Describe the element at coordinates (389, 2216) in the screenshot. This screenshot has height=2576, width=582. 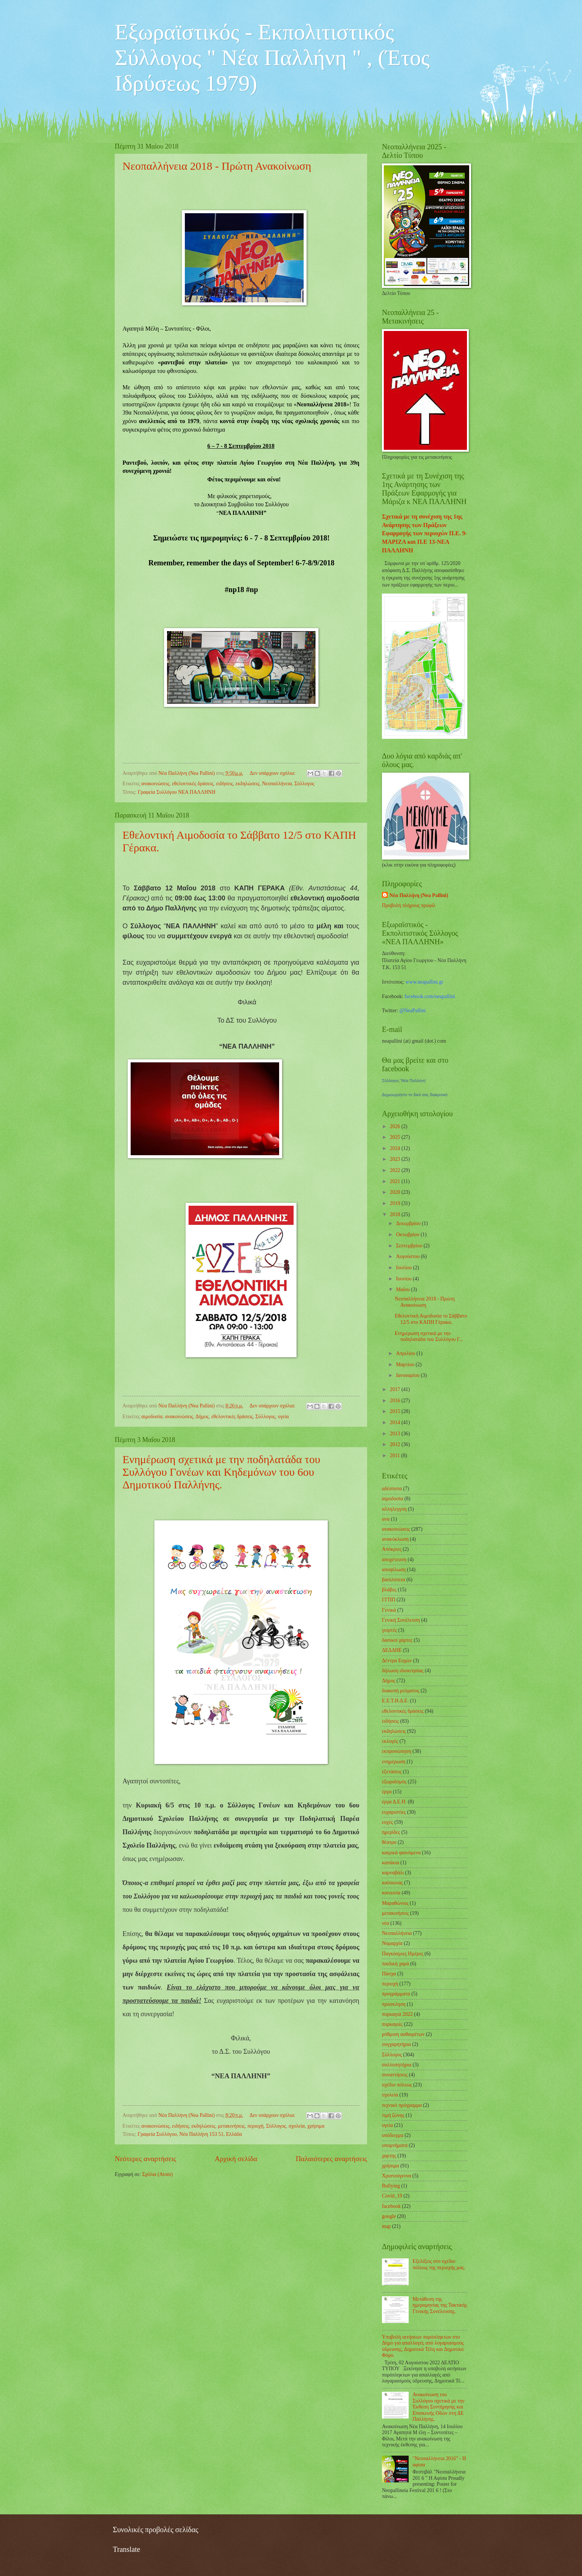
I see `google` at that location.